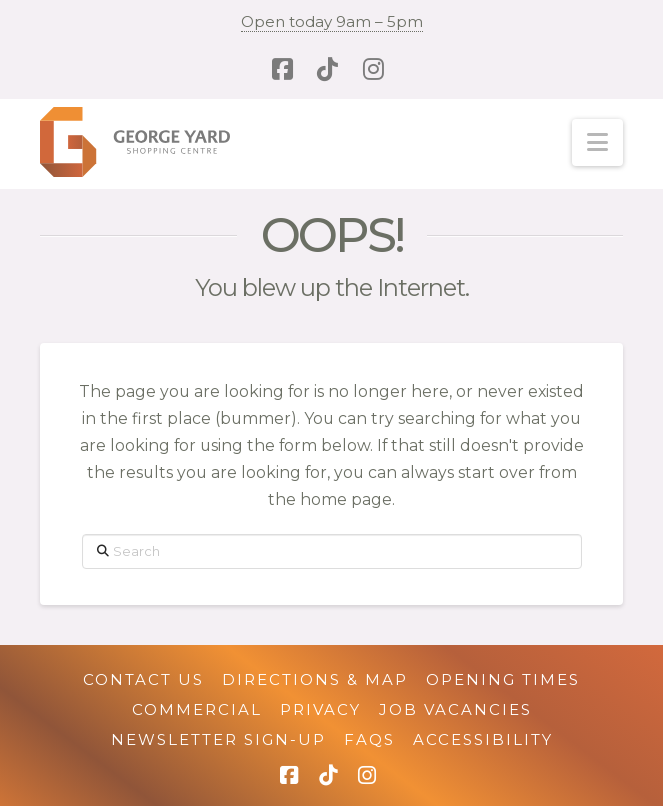  What do you see at coordinates (369, 739) in the screenshot?
I see `FAQs` at bounding box center [369, 739].